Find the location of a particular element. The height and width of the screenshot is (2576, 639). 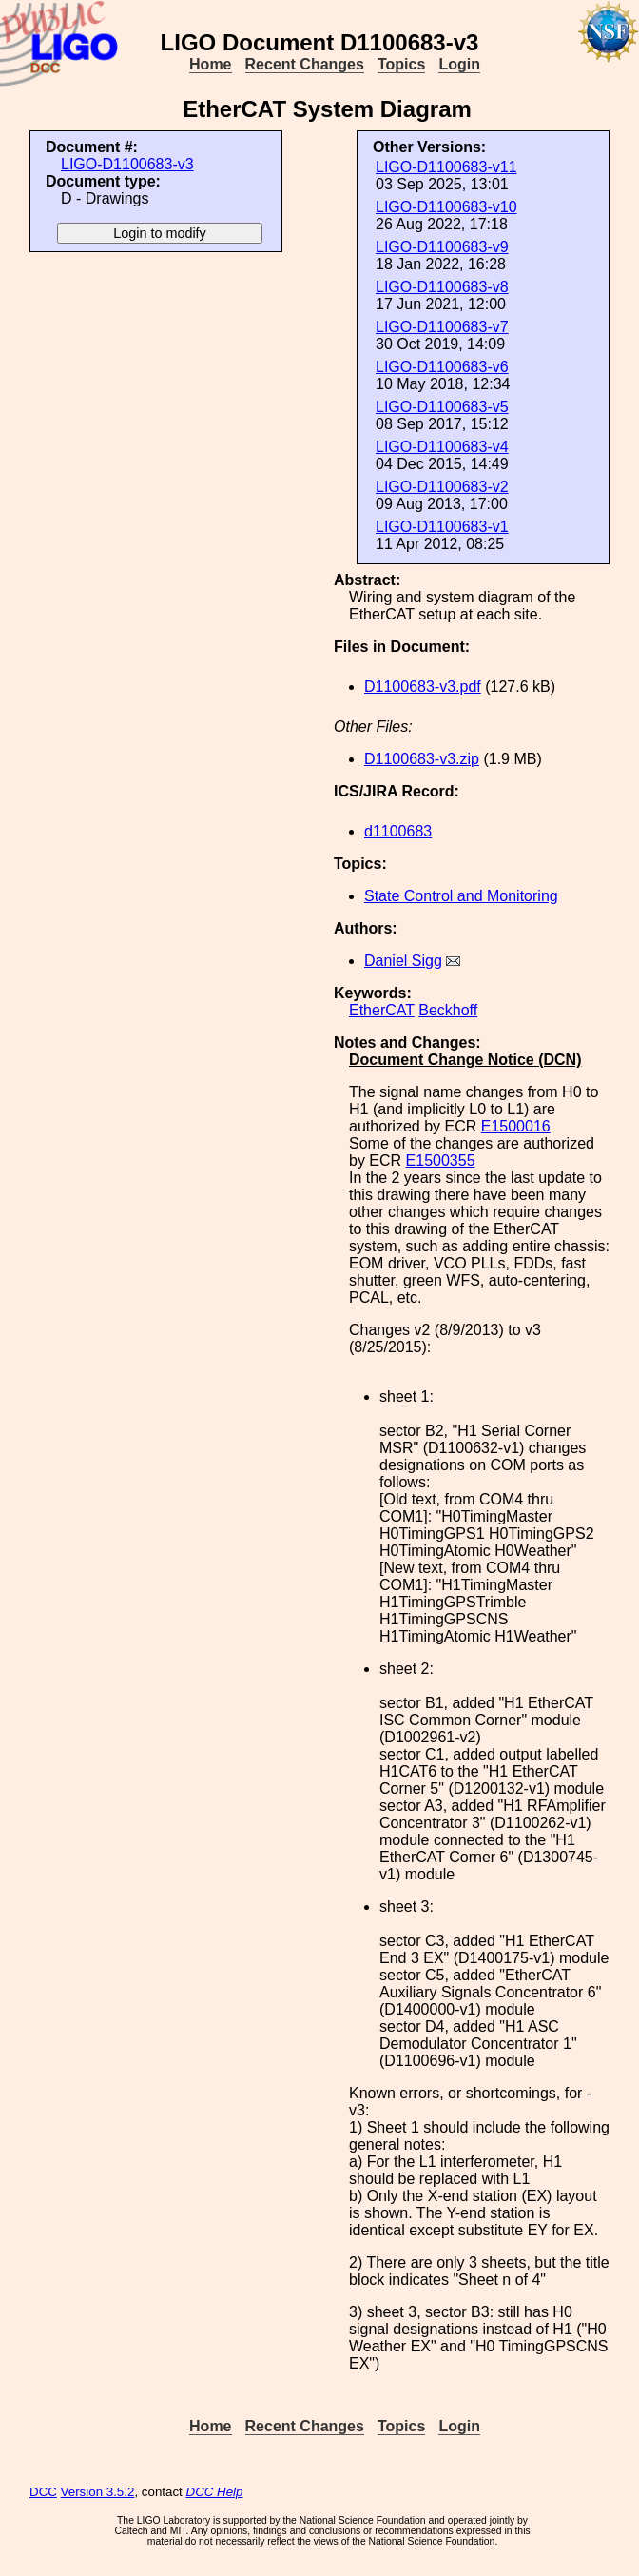

Home is located at coordinates (210, 64).